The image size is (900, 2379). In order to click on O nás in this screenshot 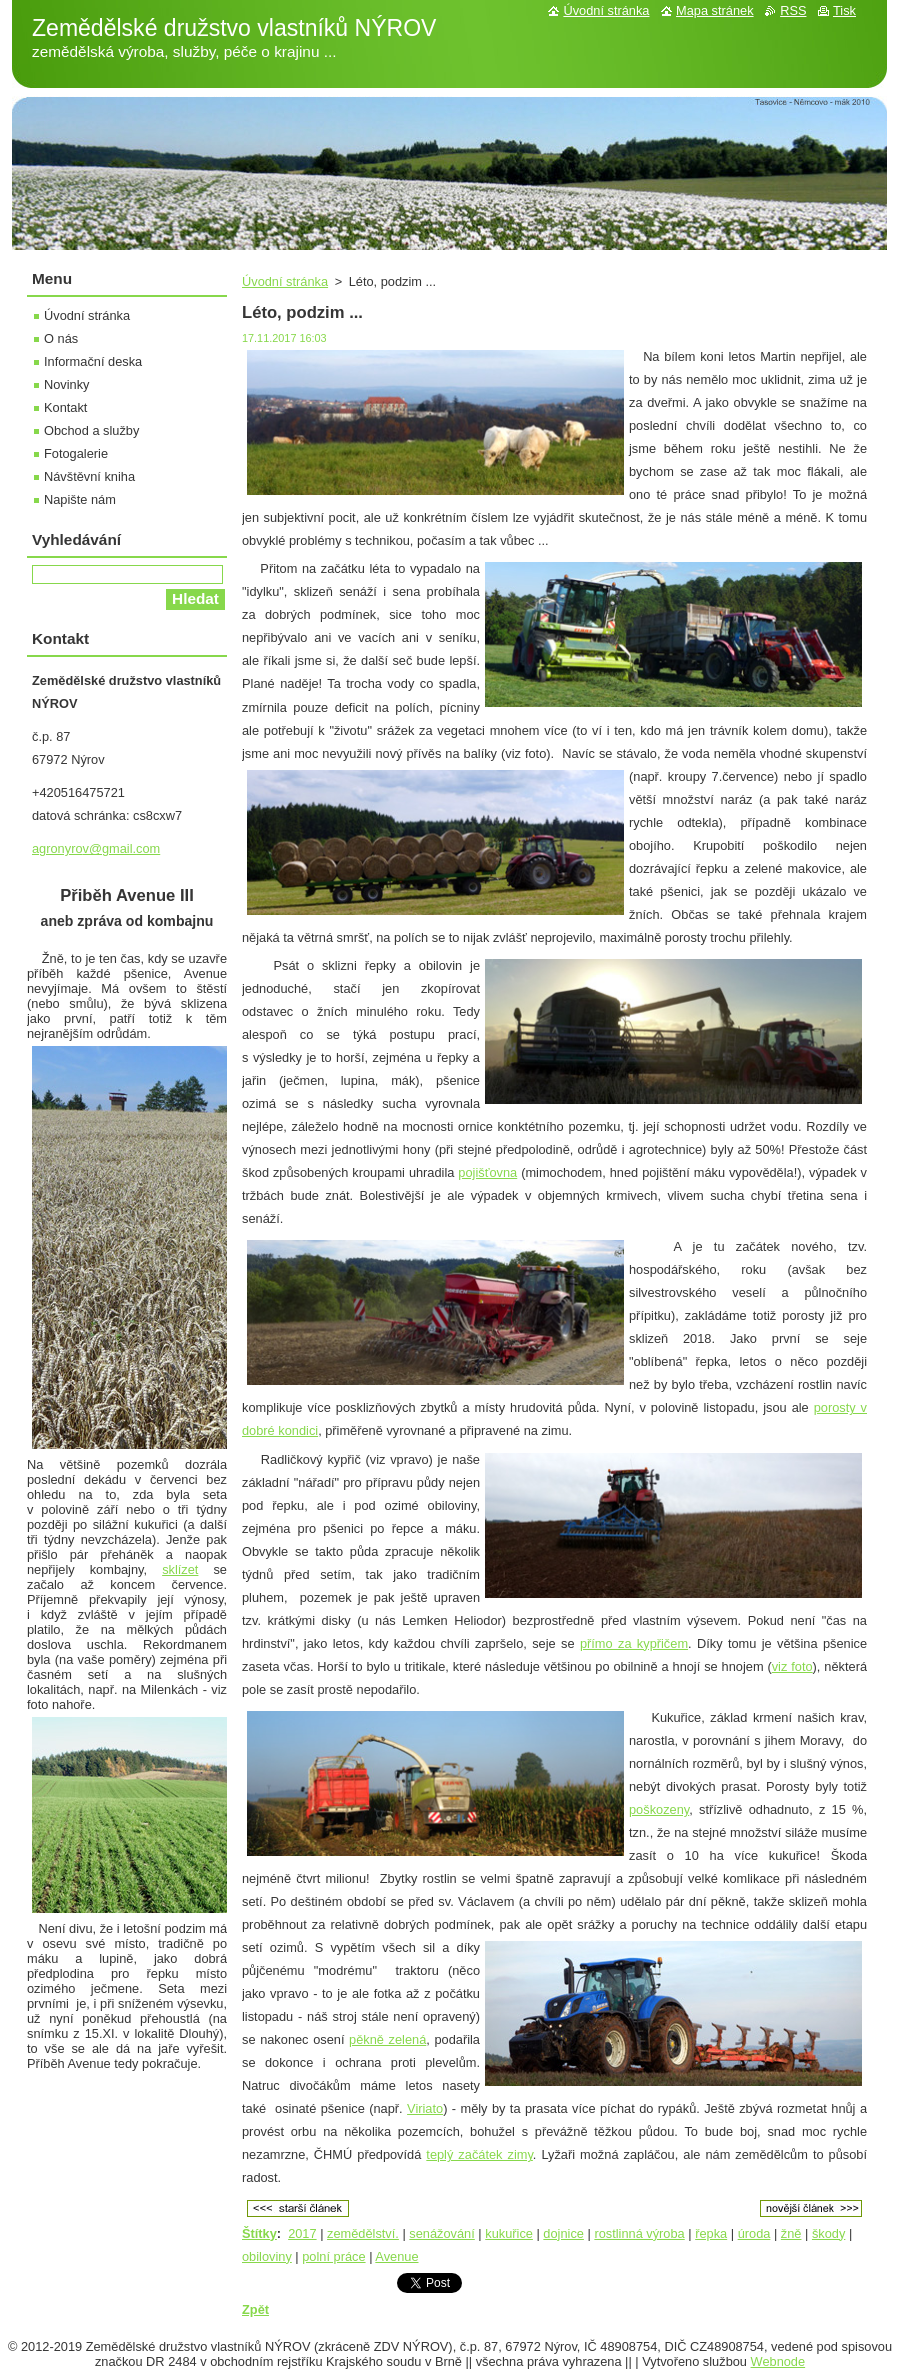, I will do `click(61, 338)`.